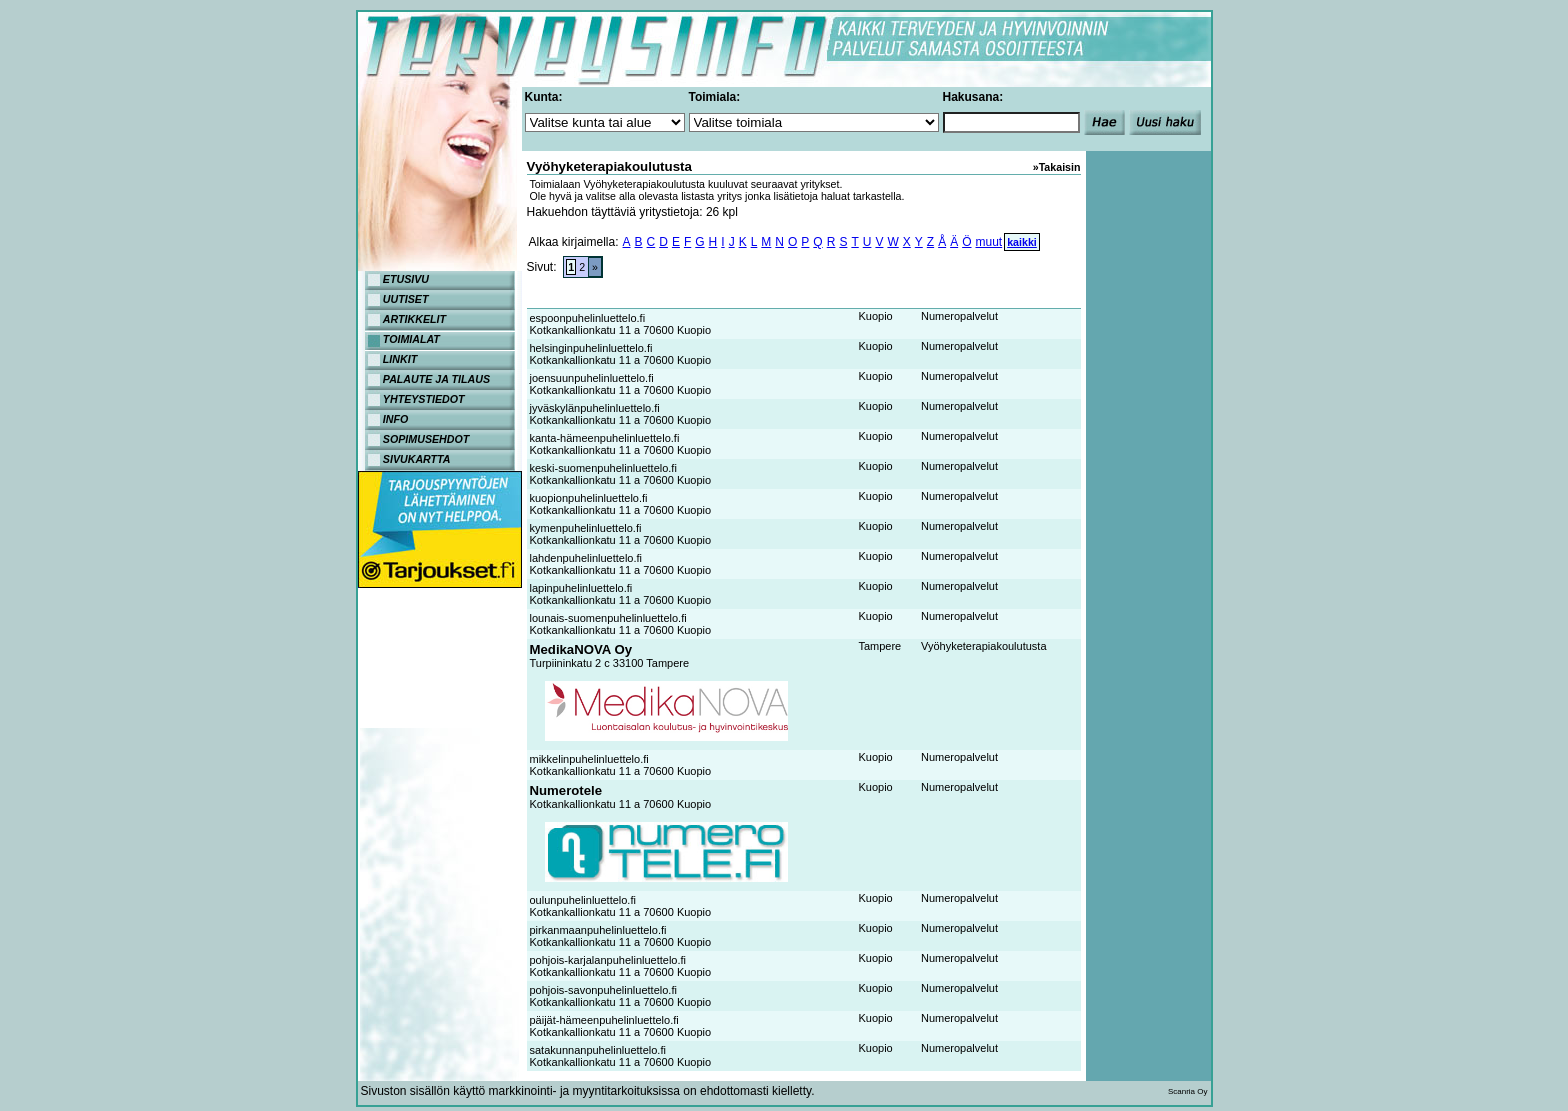  What do you see at coordinates (566, 790) in the screenshot?
I see `Numerotele` at bounding box center [566, 790].